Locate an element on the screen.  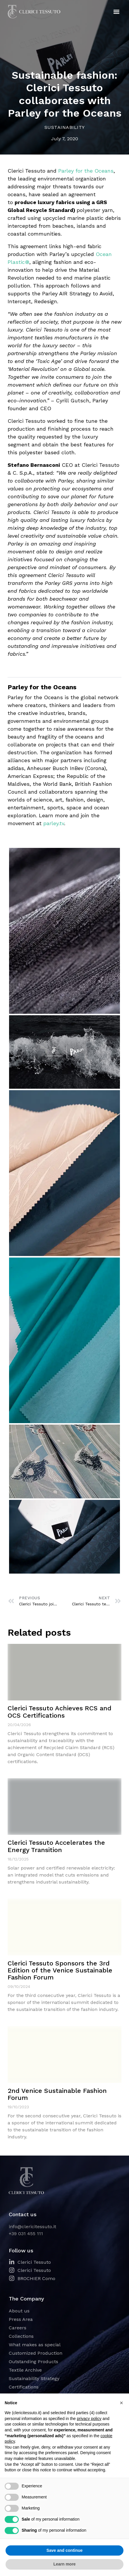
Sustainability is located at coordinates (64, 127).